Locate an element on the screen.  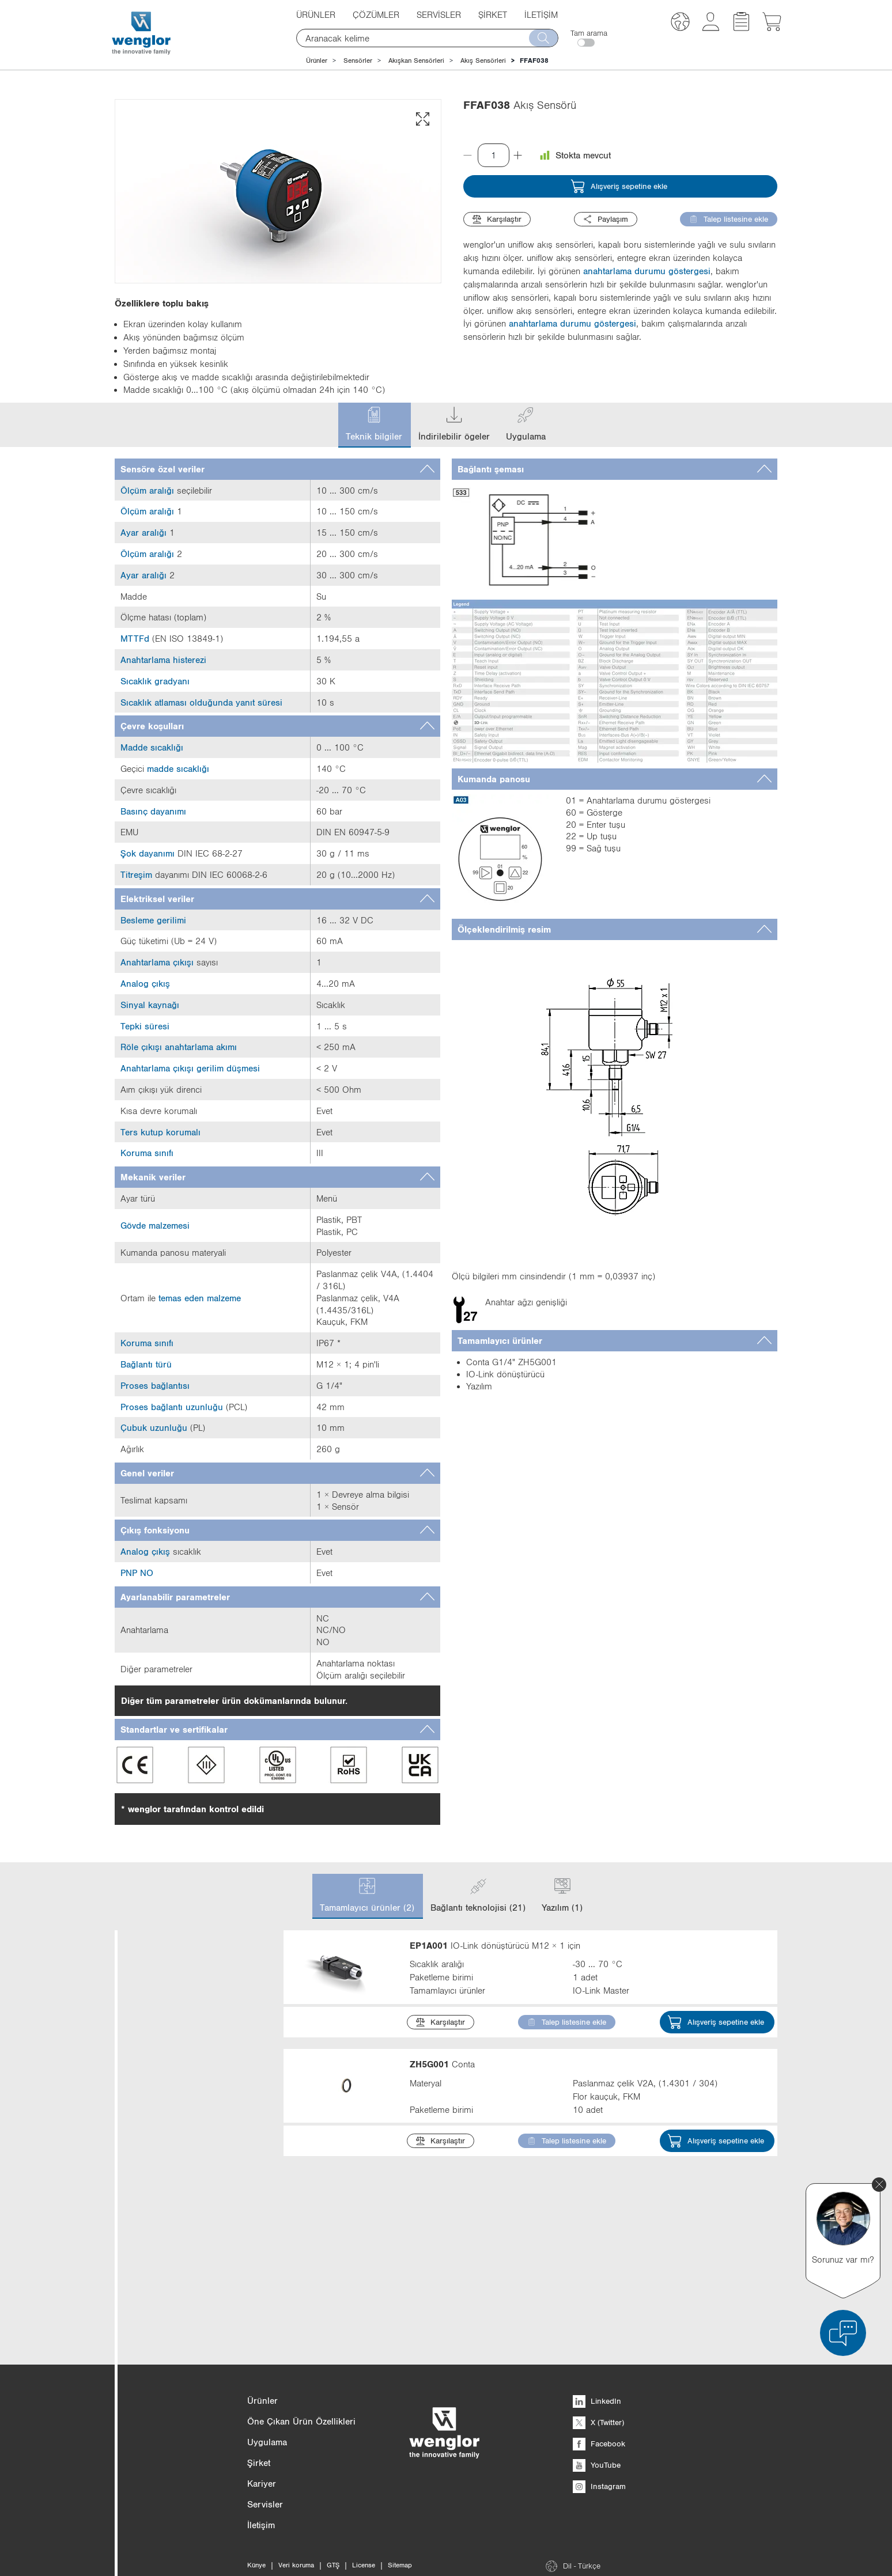
Şirket is located at coordinates (492, 14).